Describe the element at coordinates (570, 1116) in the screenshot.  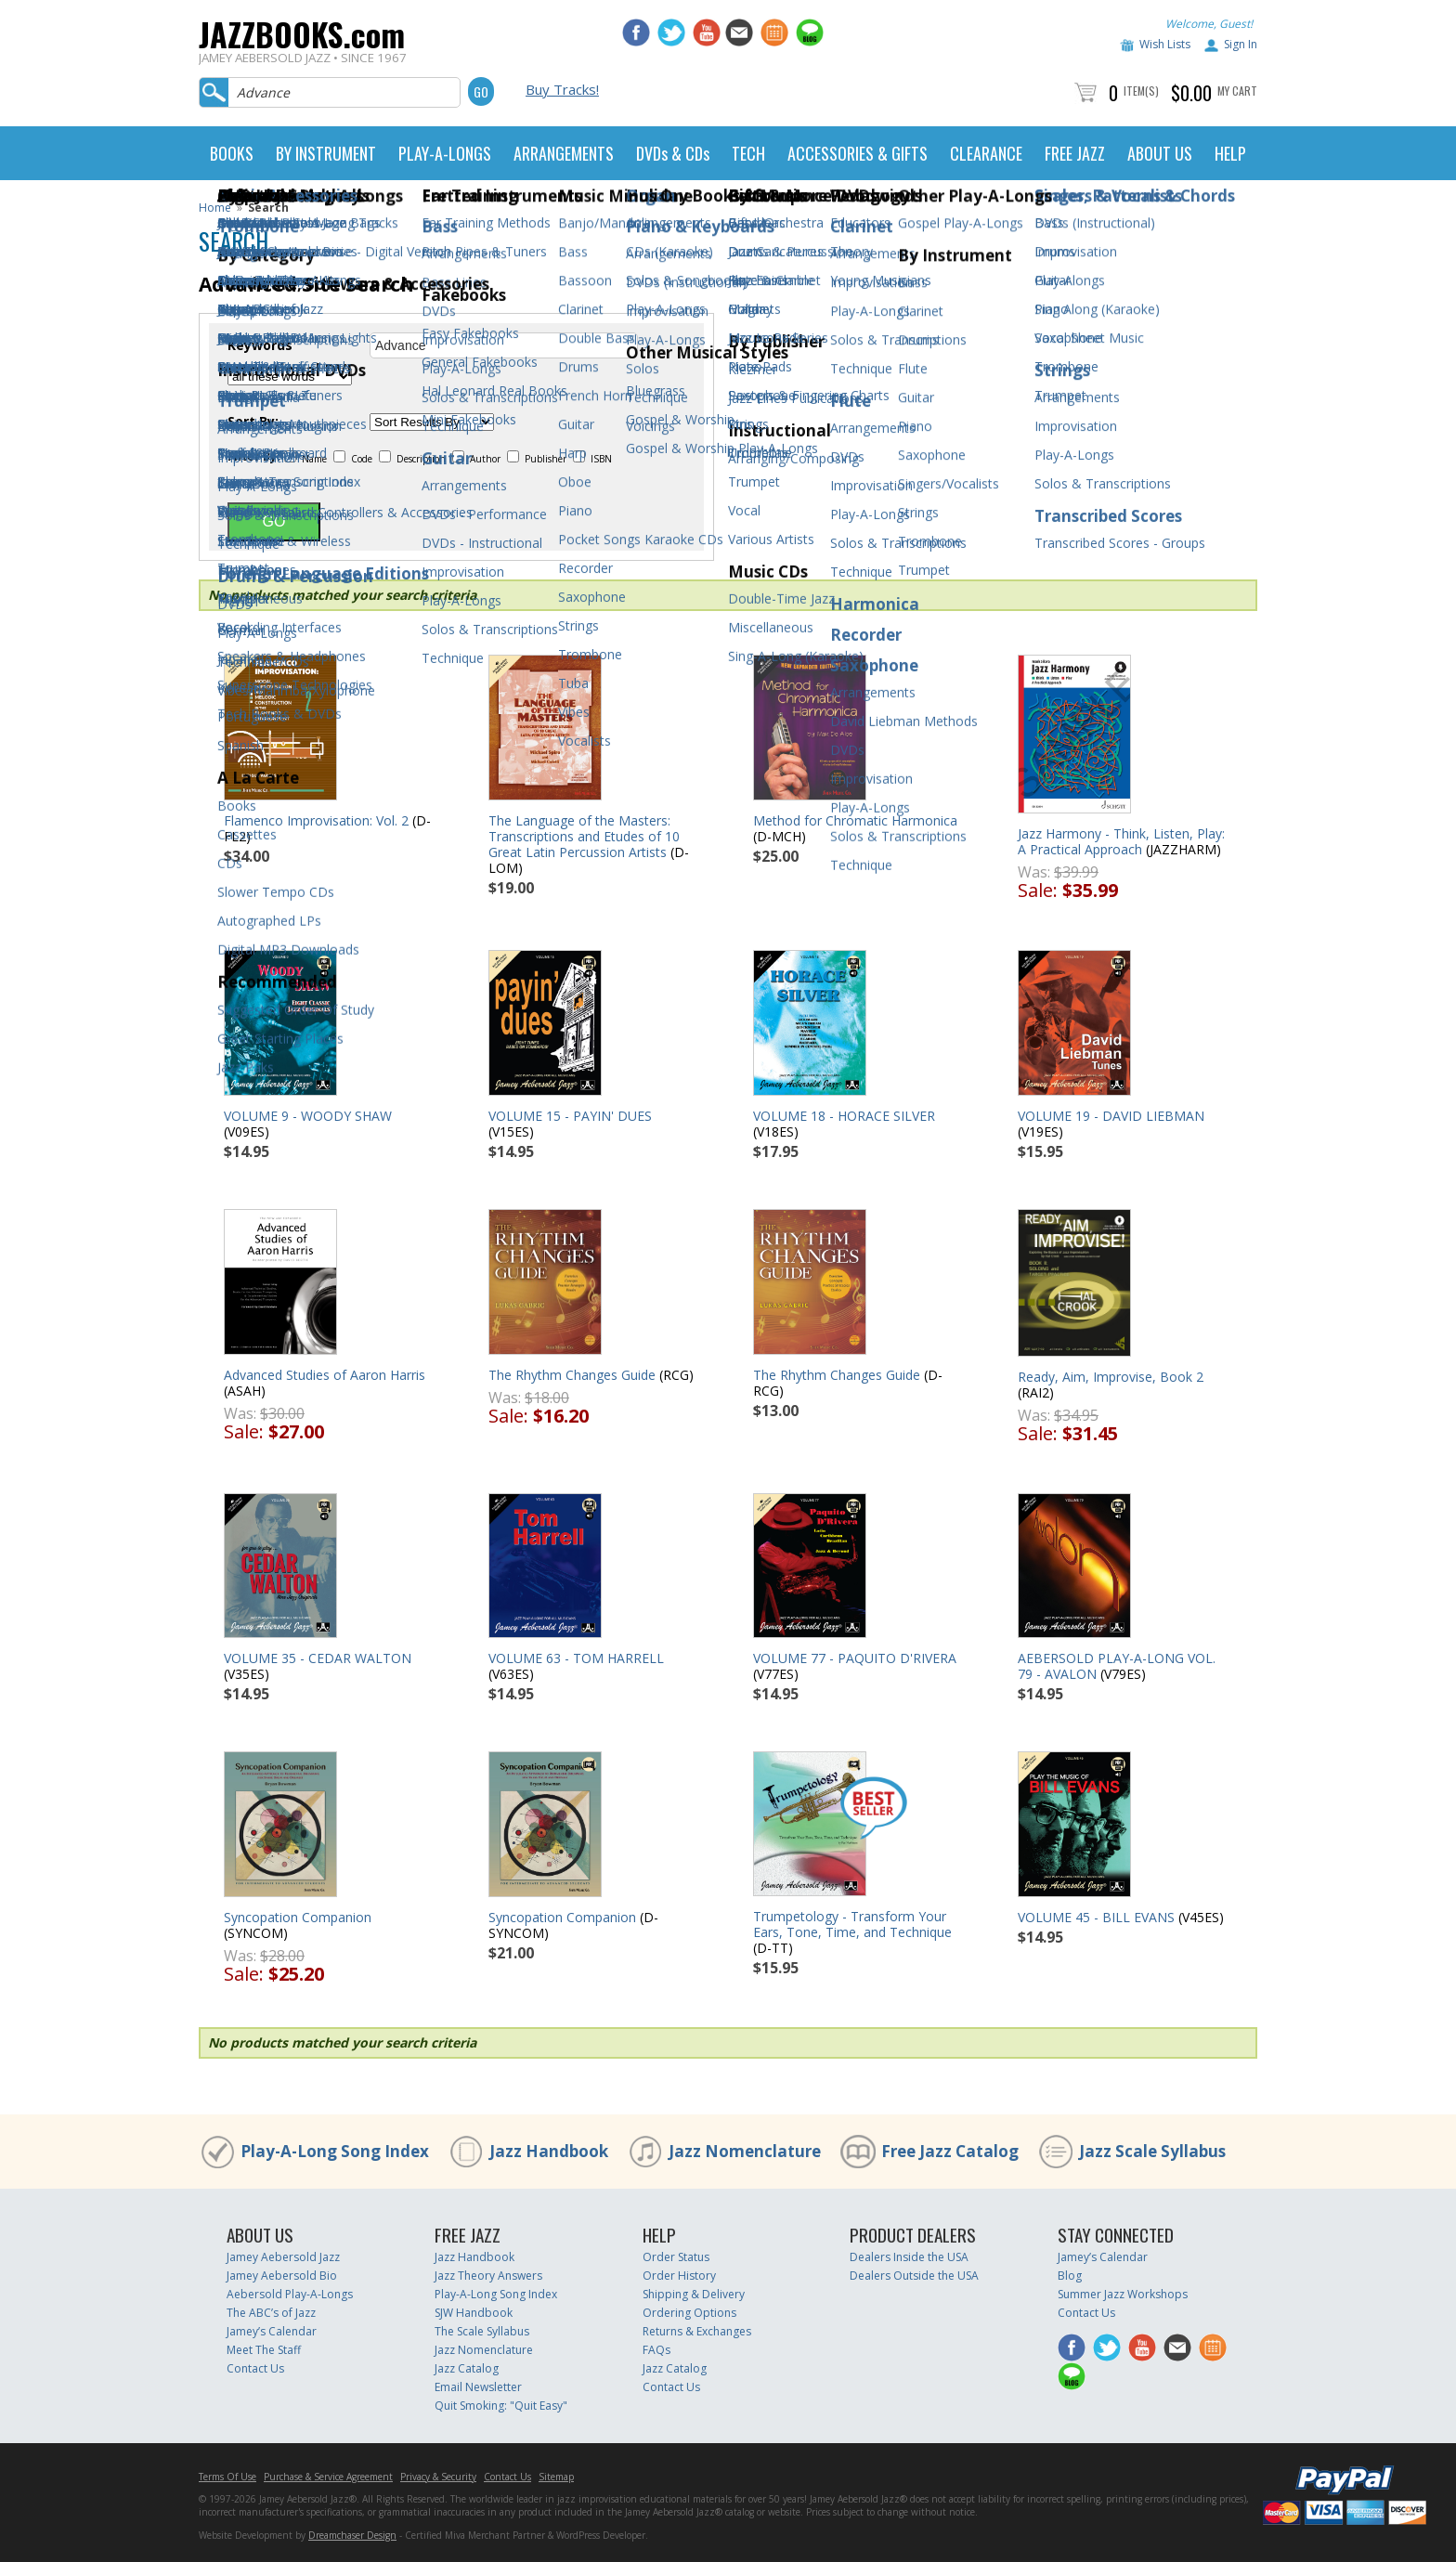
I see `VOLUME 15 - PAYIN' DUES` at that location.